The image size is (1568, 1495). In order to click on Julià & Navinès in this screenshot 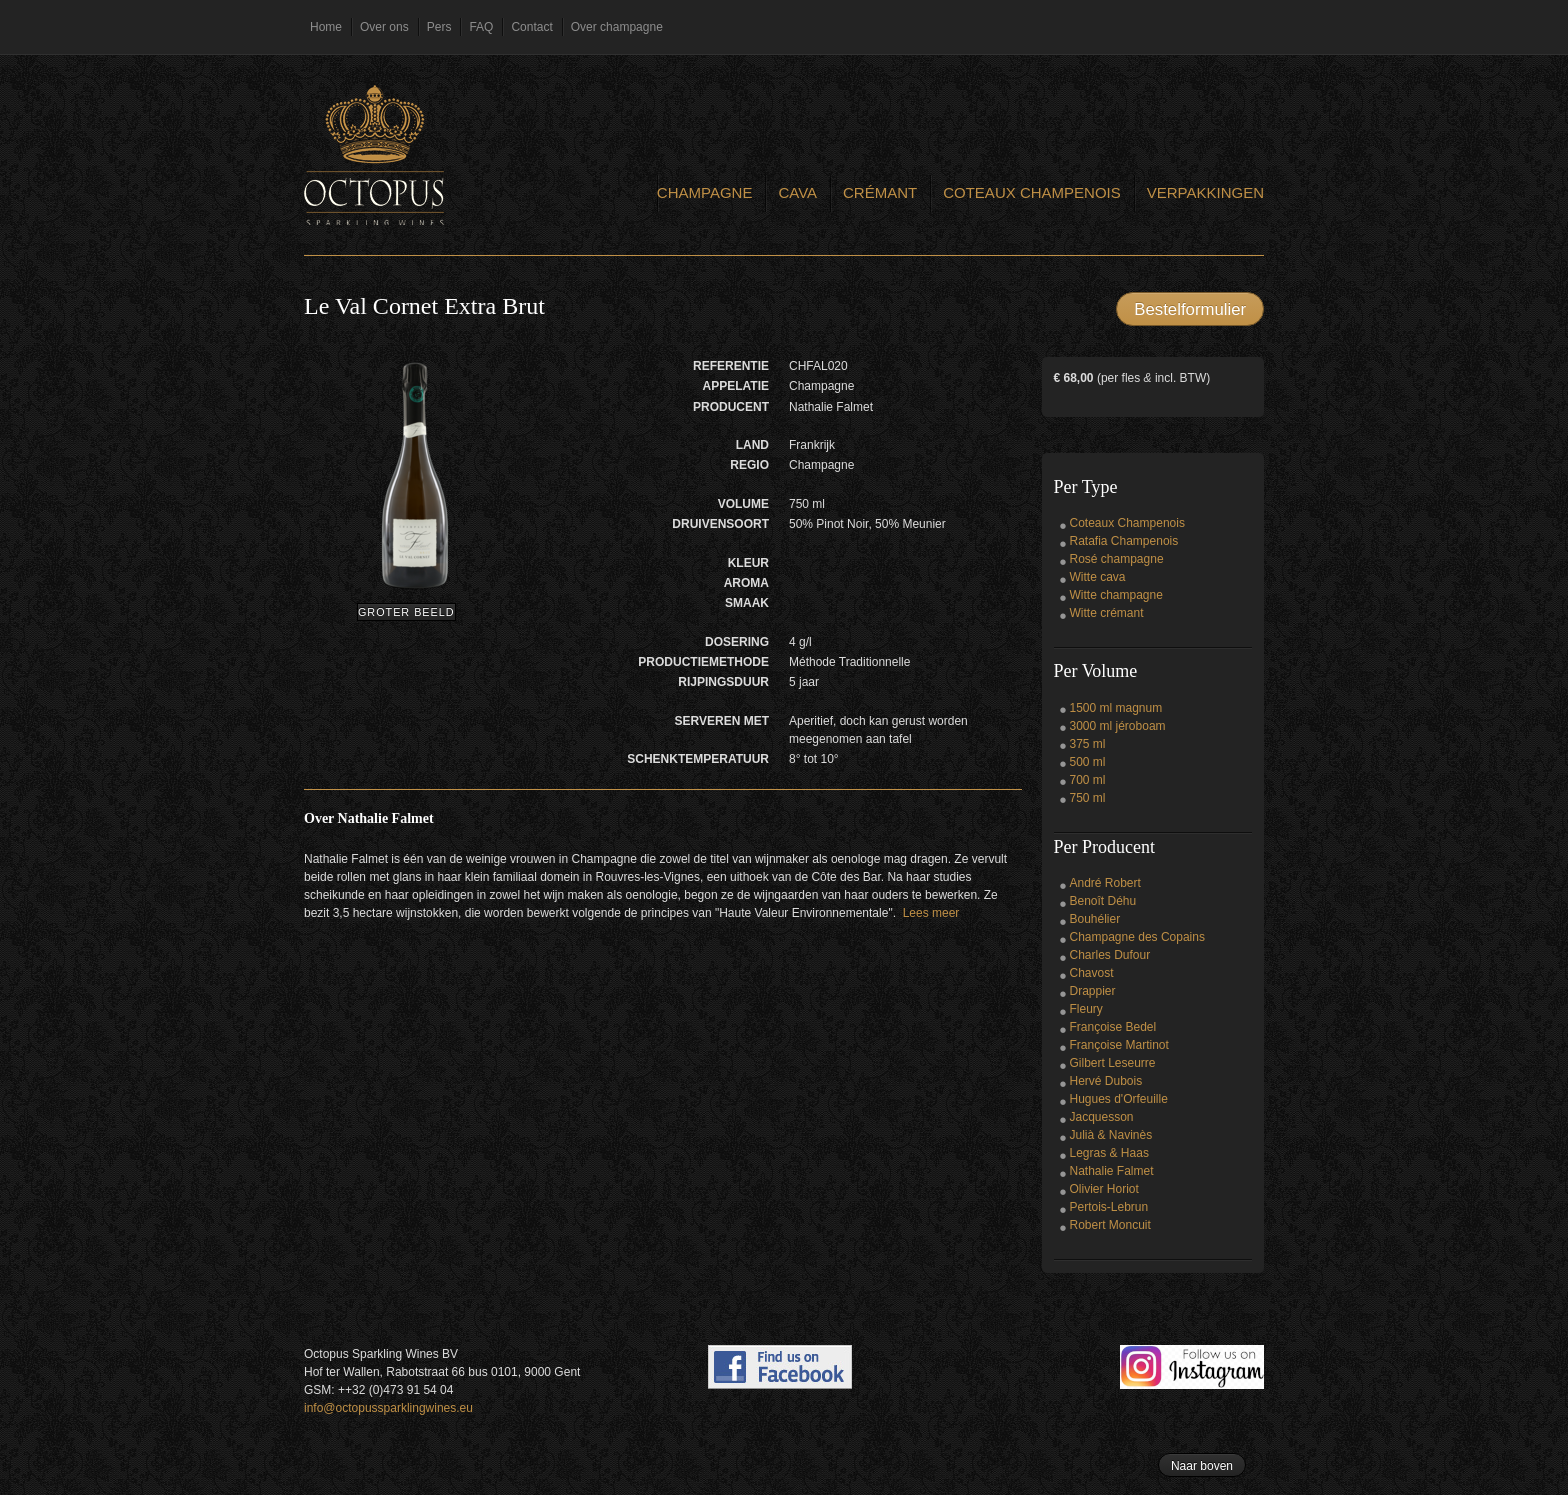, I will do `click(1111, 1135)`.